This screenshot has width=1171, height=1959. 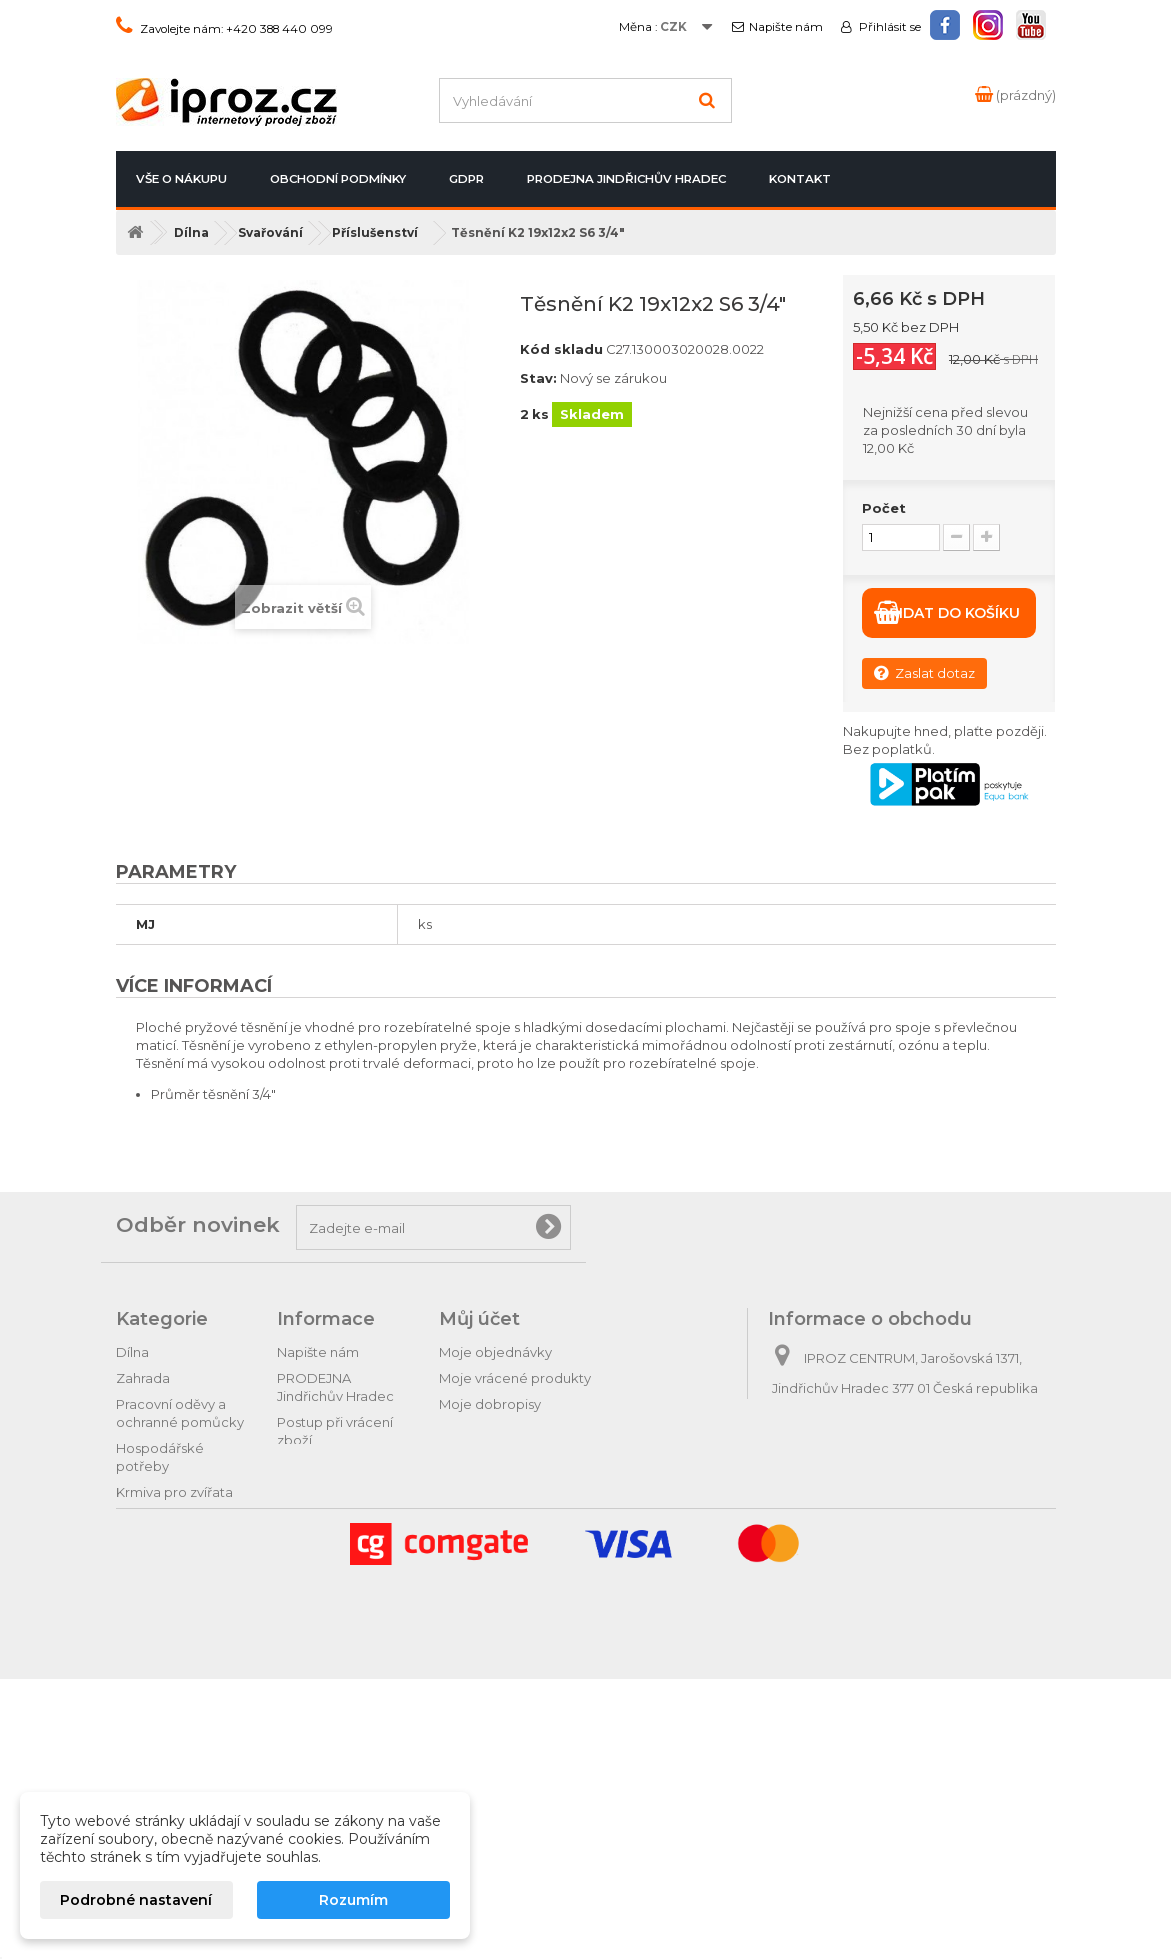 I want to click on GDPR, so click(x=466, y=179).